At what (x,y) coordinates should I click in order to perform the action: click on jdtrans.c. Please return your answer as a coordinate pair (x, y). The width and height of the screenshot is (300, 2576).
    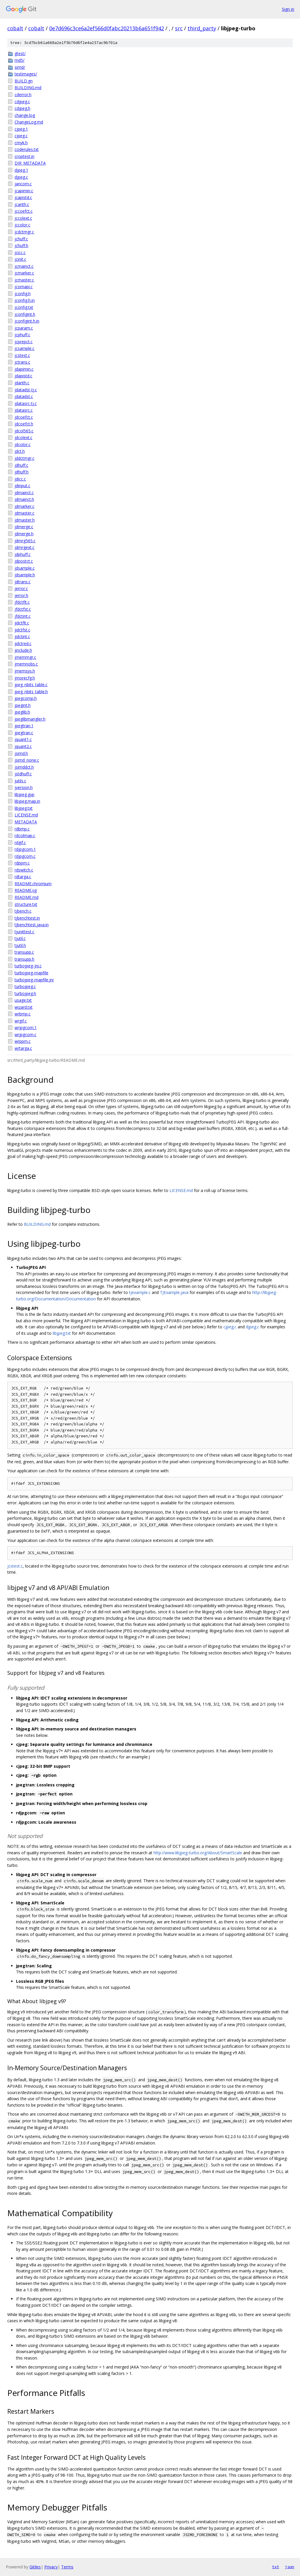
    Looking at the image, I should click on (23, 581).